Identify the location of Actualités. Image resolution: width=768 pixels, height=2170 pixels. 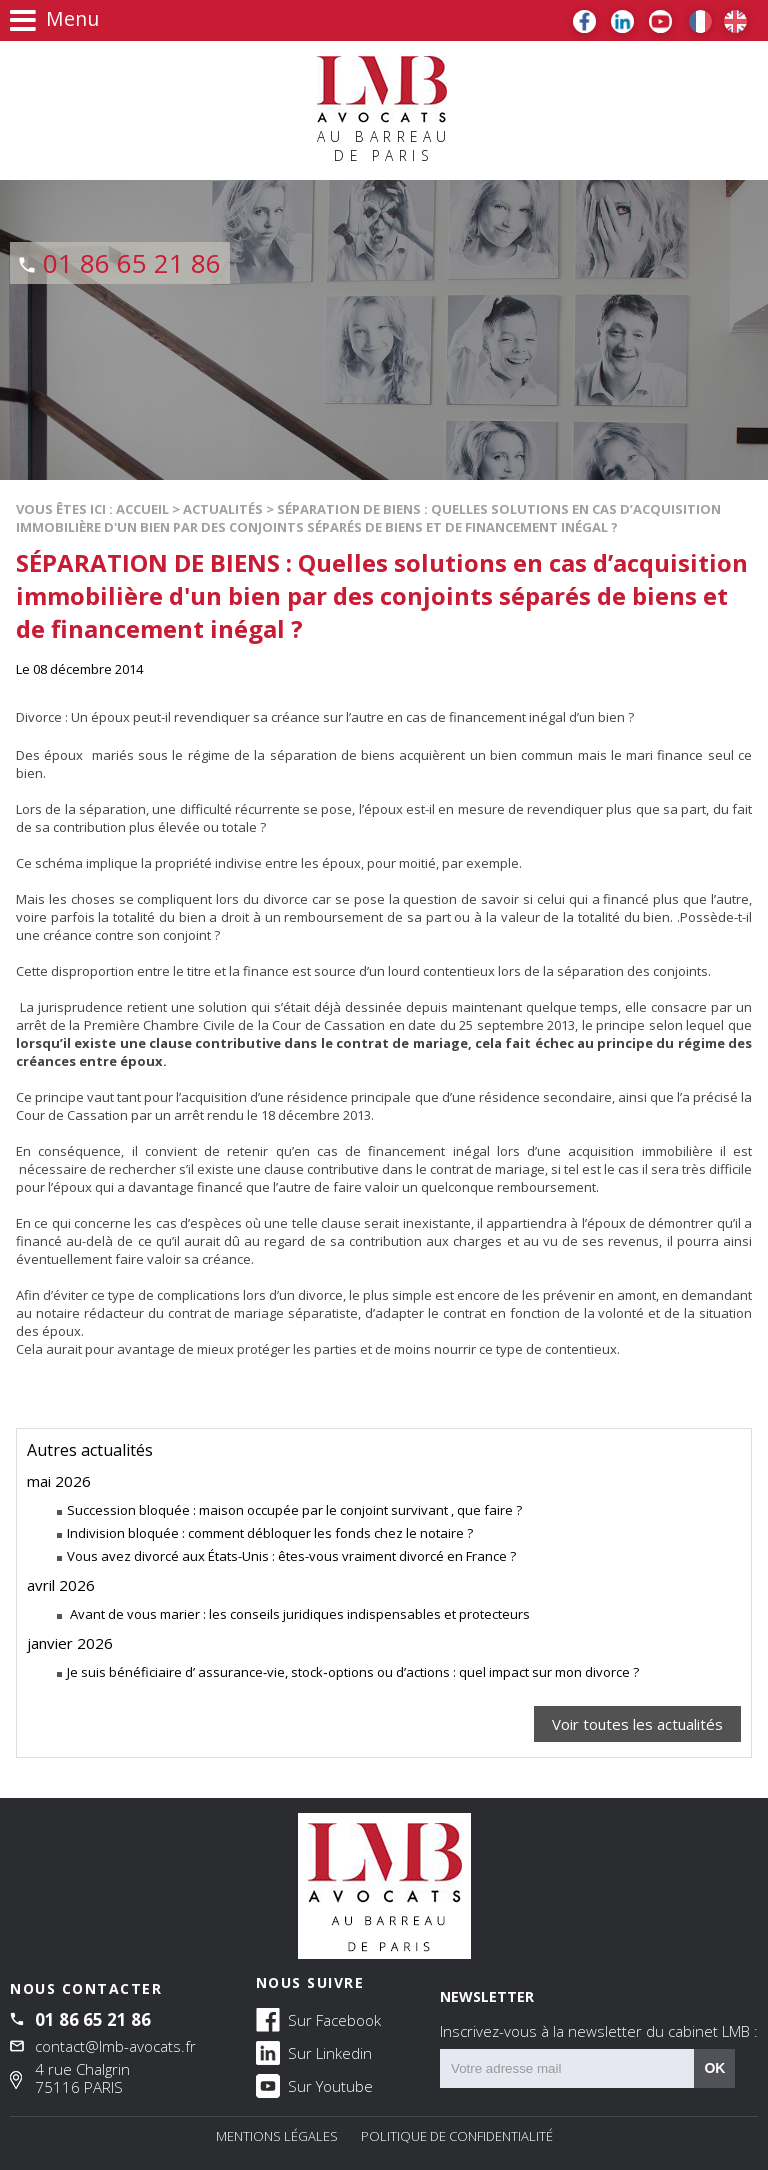
(223, 509).